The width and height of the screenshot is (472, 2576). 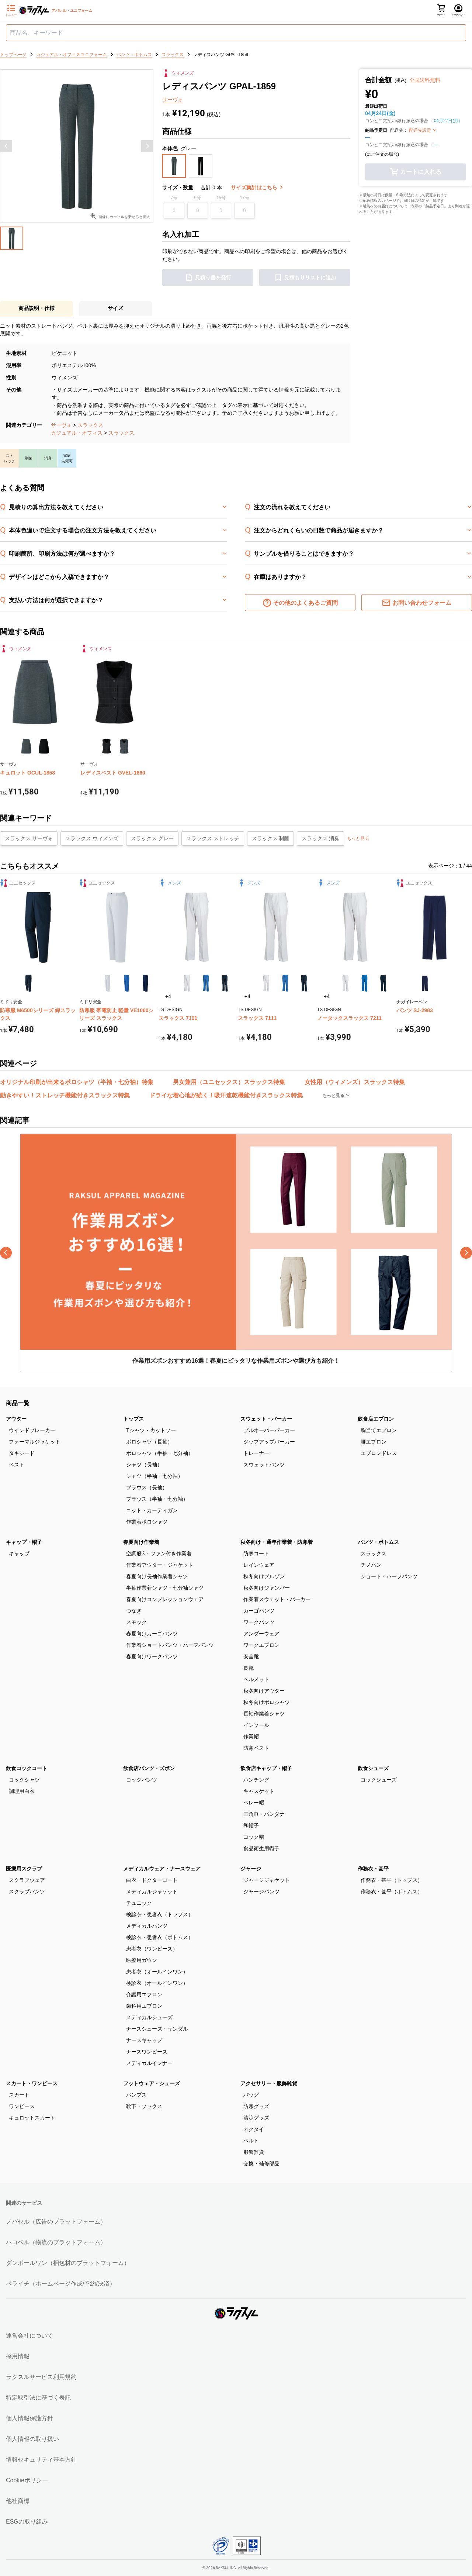 What do you see at coordinates (253, 1837) in the screenshot?
I see `コック帽` at bounding box center [253, 1837].